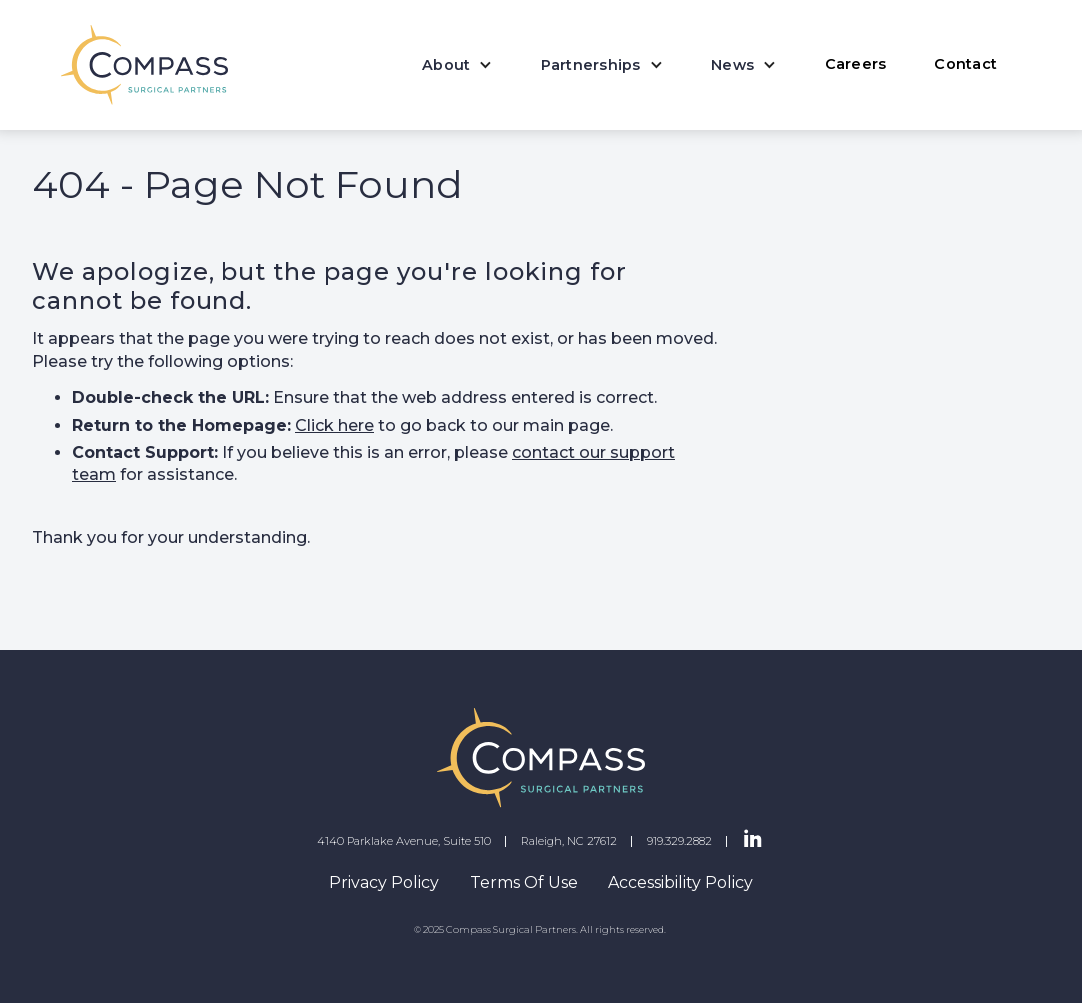 The height and width of the screenshot is (1003, 1082). I want to click on [LinkedIn Page], so click(753, 840).